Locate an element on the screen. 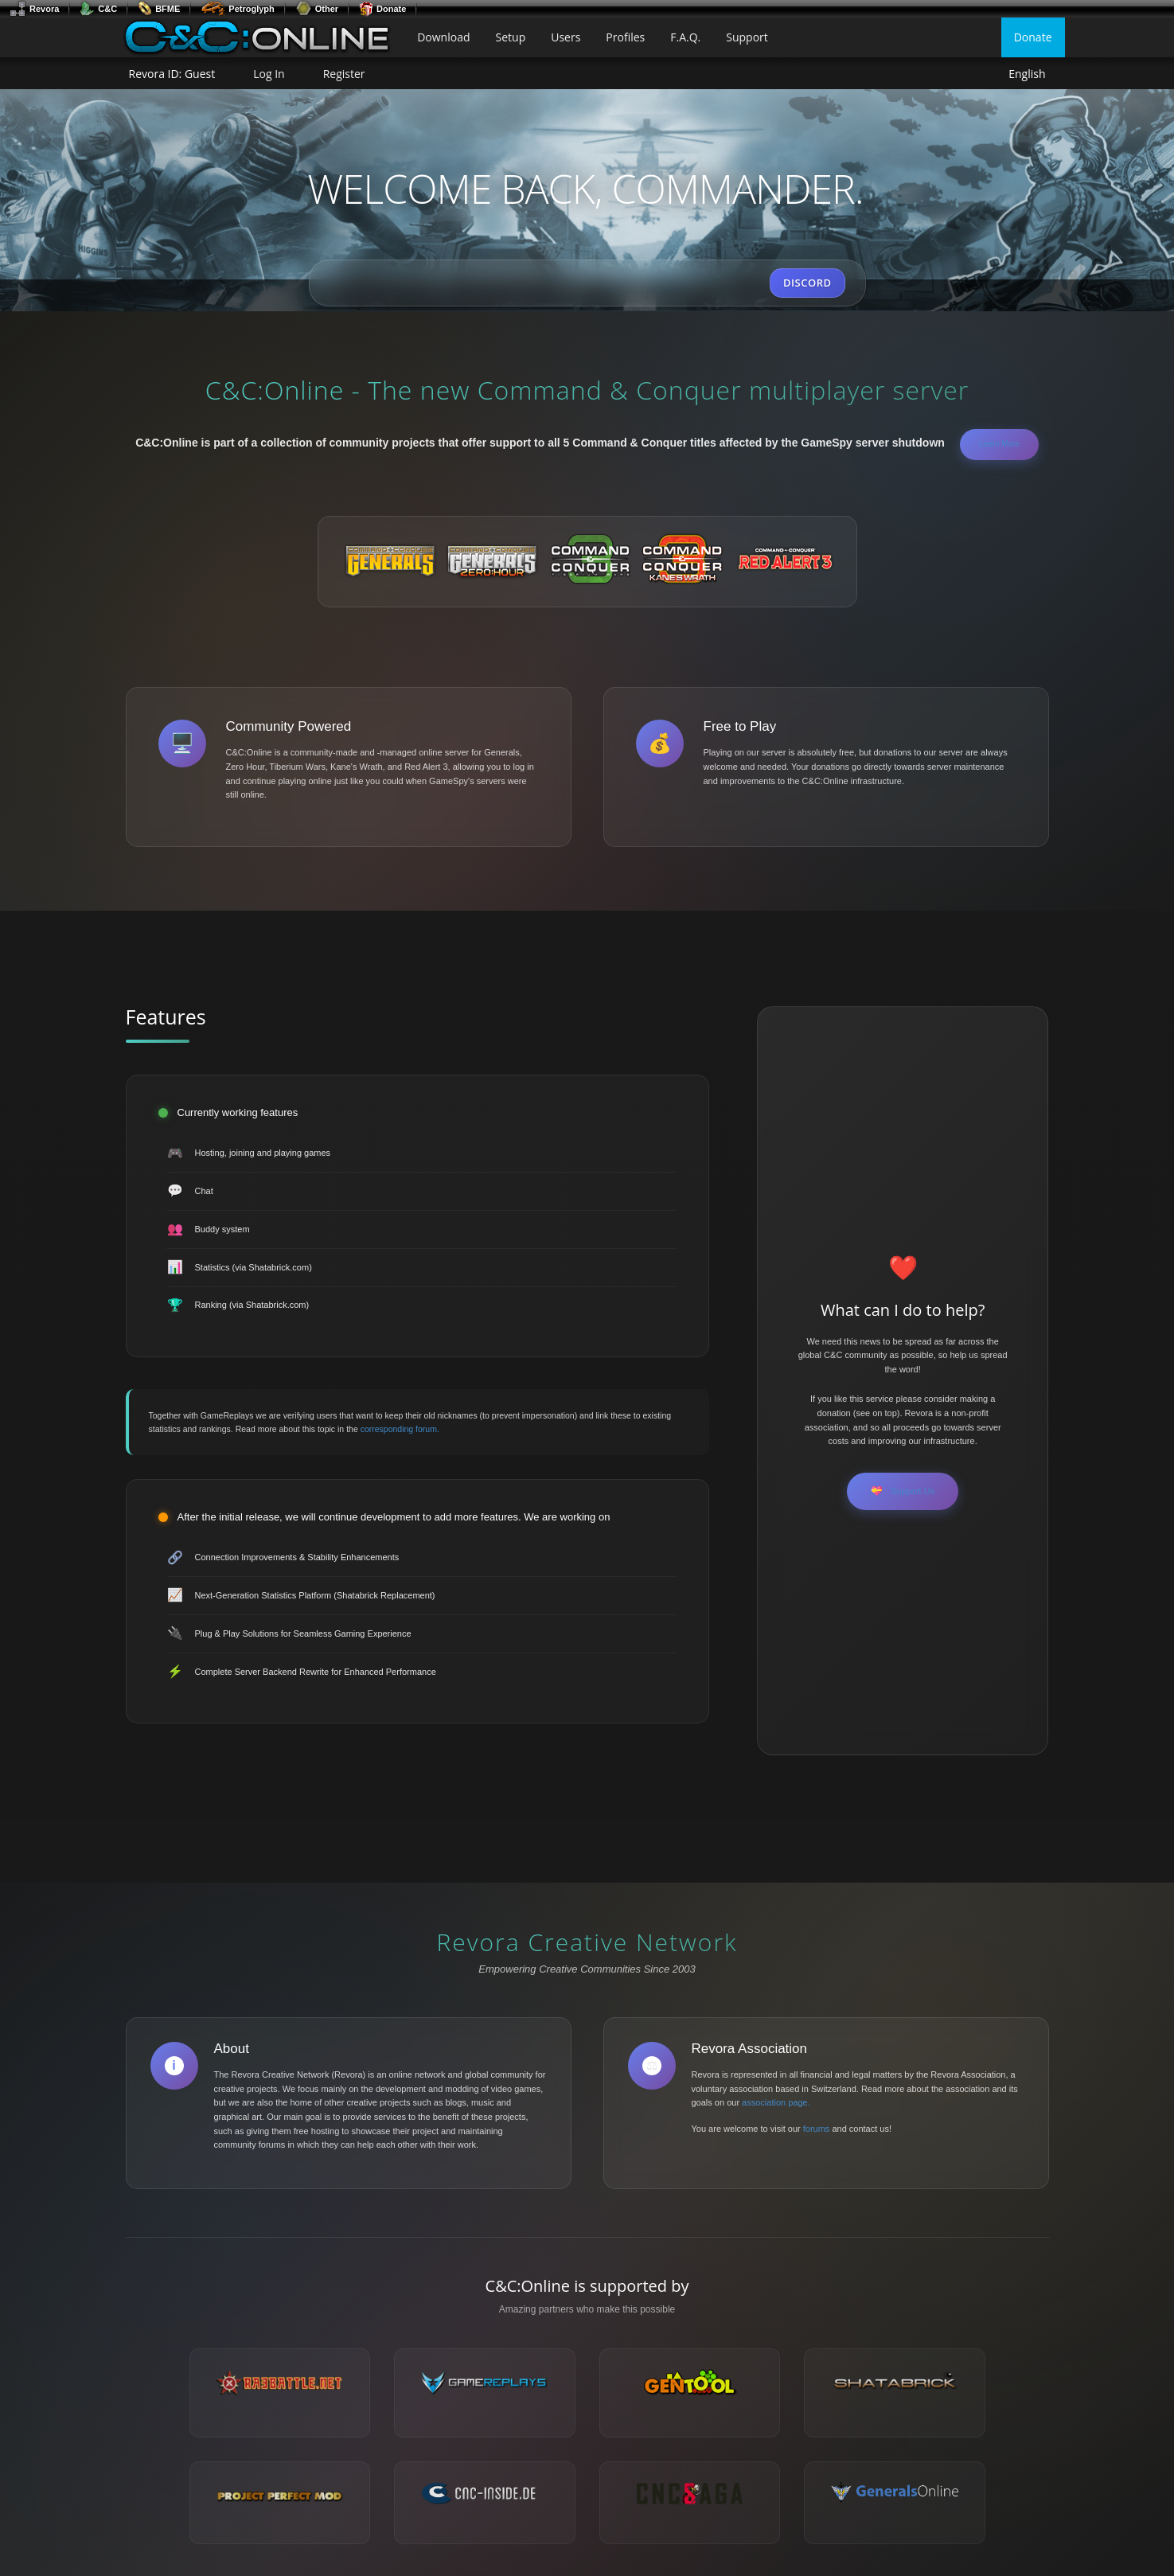  Other is located at coordinates (316, 9).